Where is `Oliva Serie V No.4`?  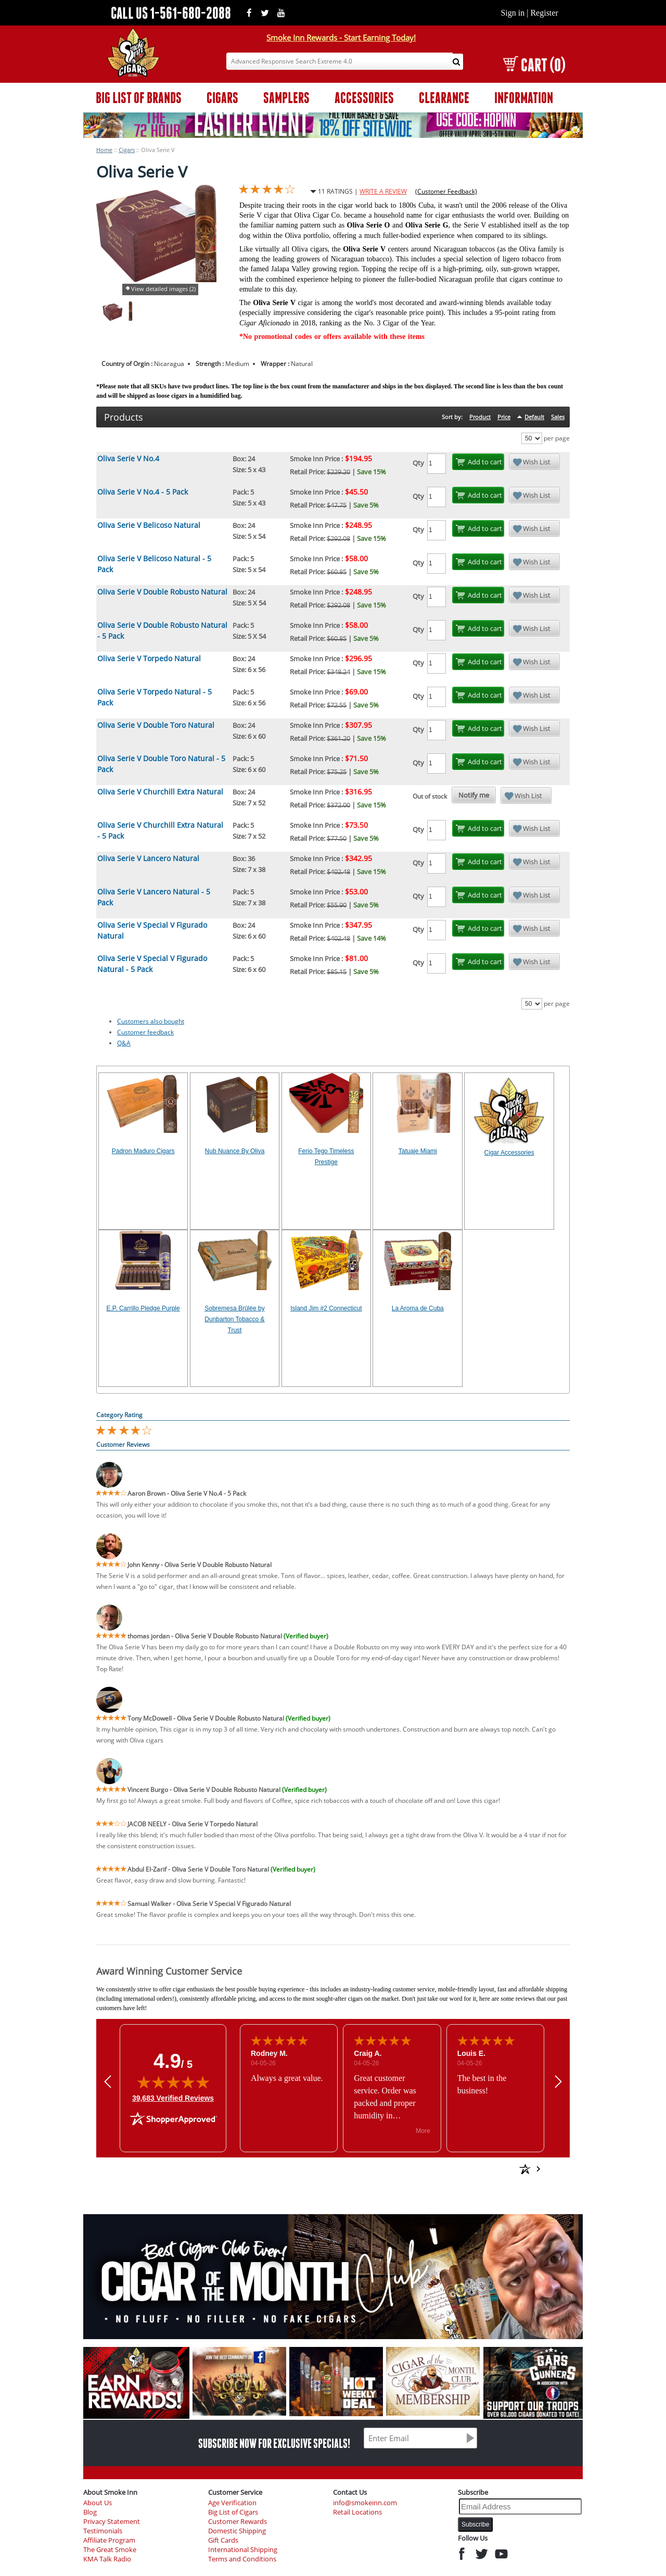 Oliva Serie V No.4 is located at coordinates (128, 458).